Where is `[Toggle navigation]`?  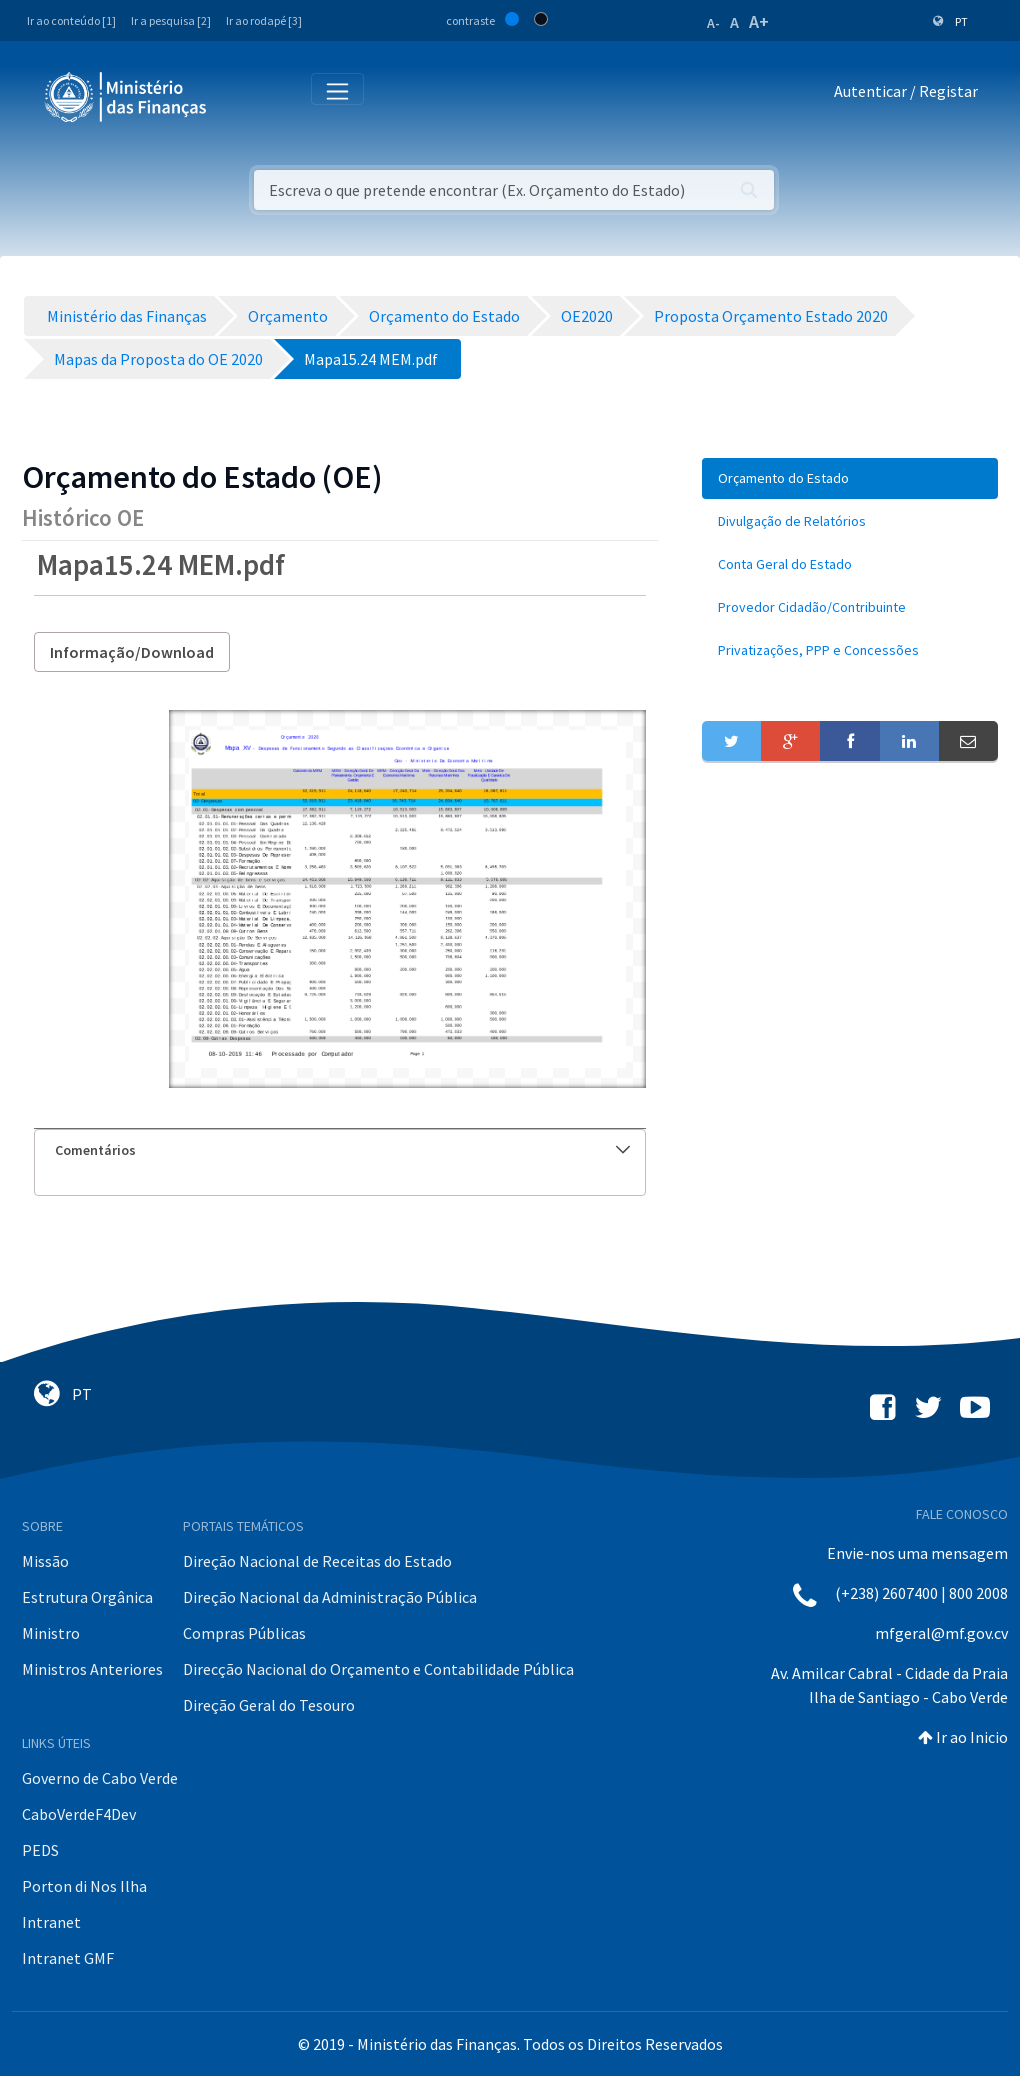 [Toggle navigation] is located at coordinates (238, 95).